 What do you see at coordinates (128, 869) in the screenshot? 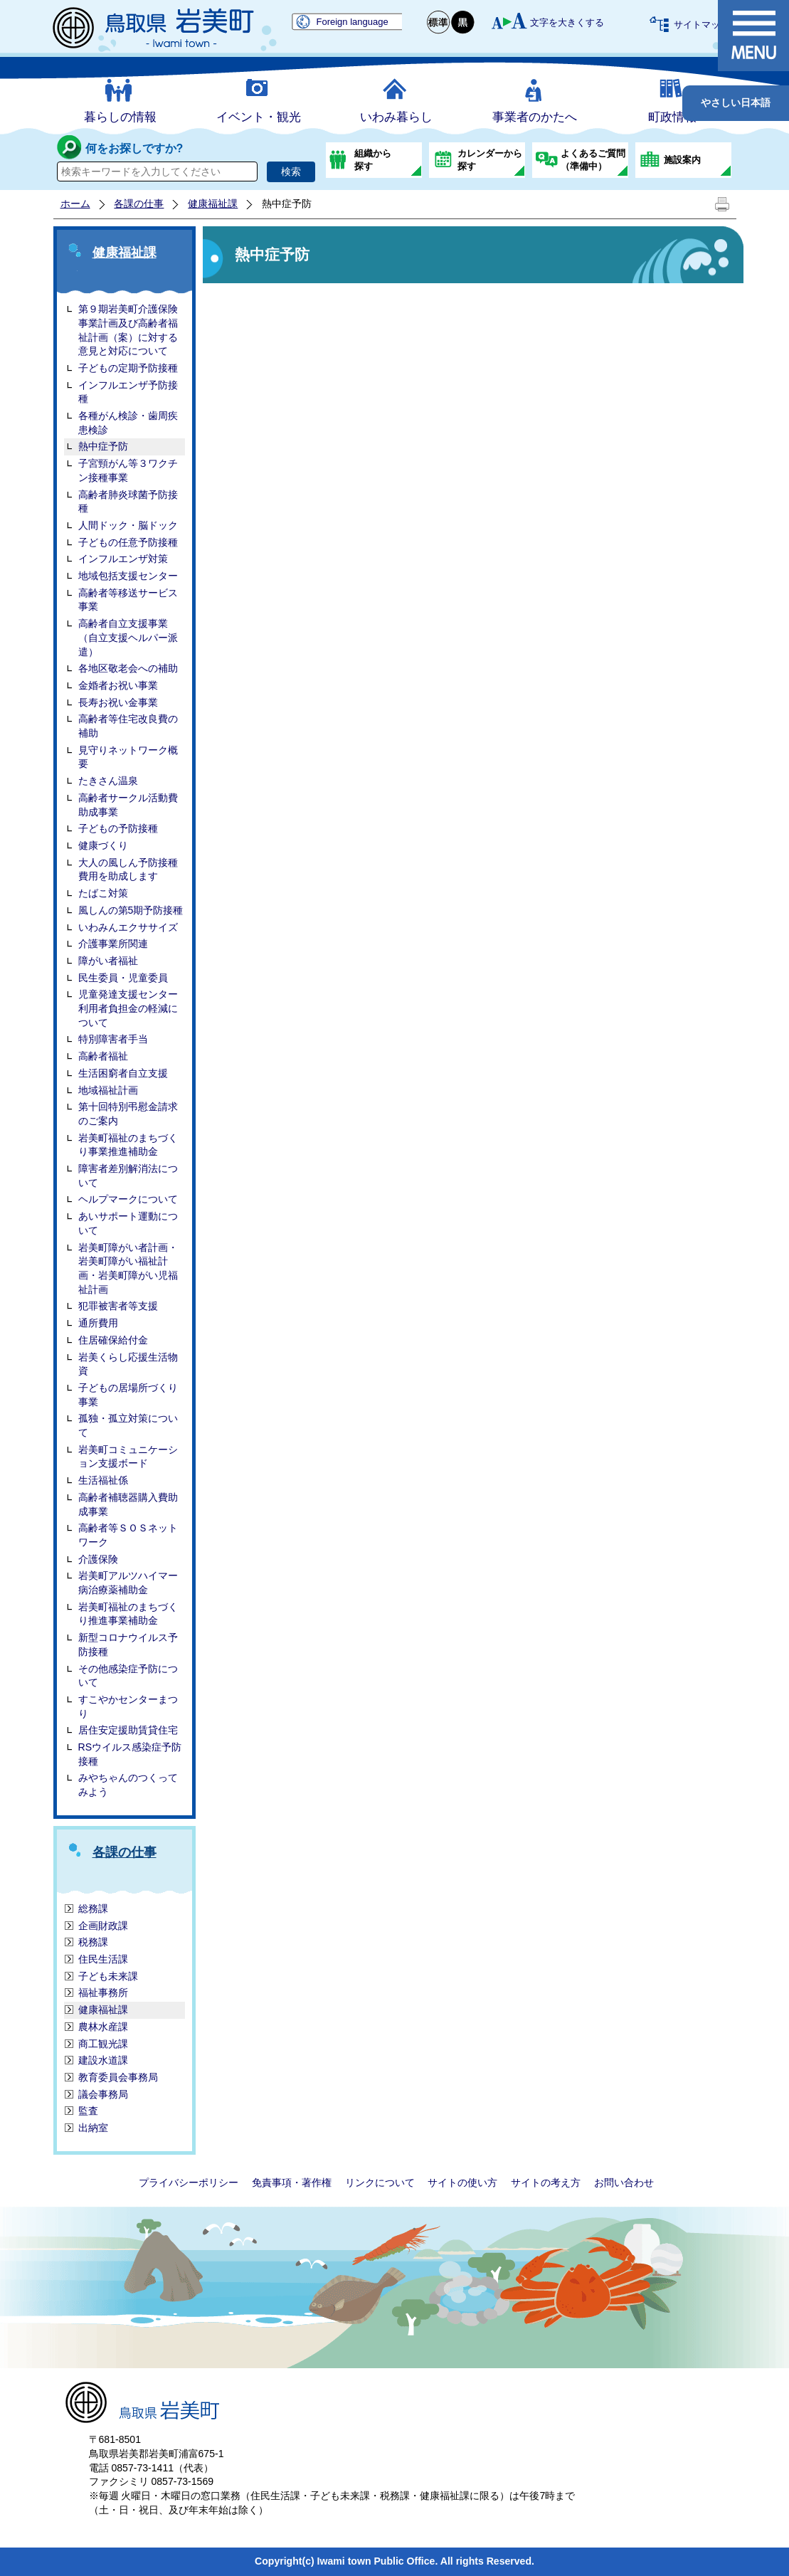
I see `大人の風しん予防接種費用を助成します` at bounding box center [128, 869].